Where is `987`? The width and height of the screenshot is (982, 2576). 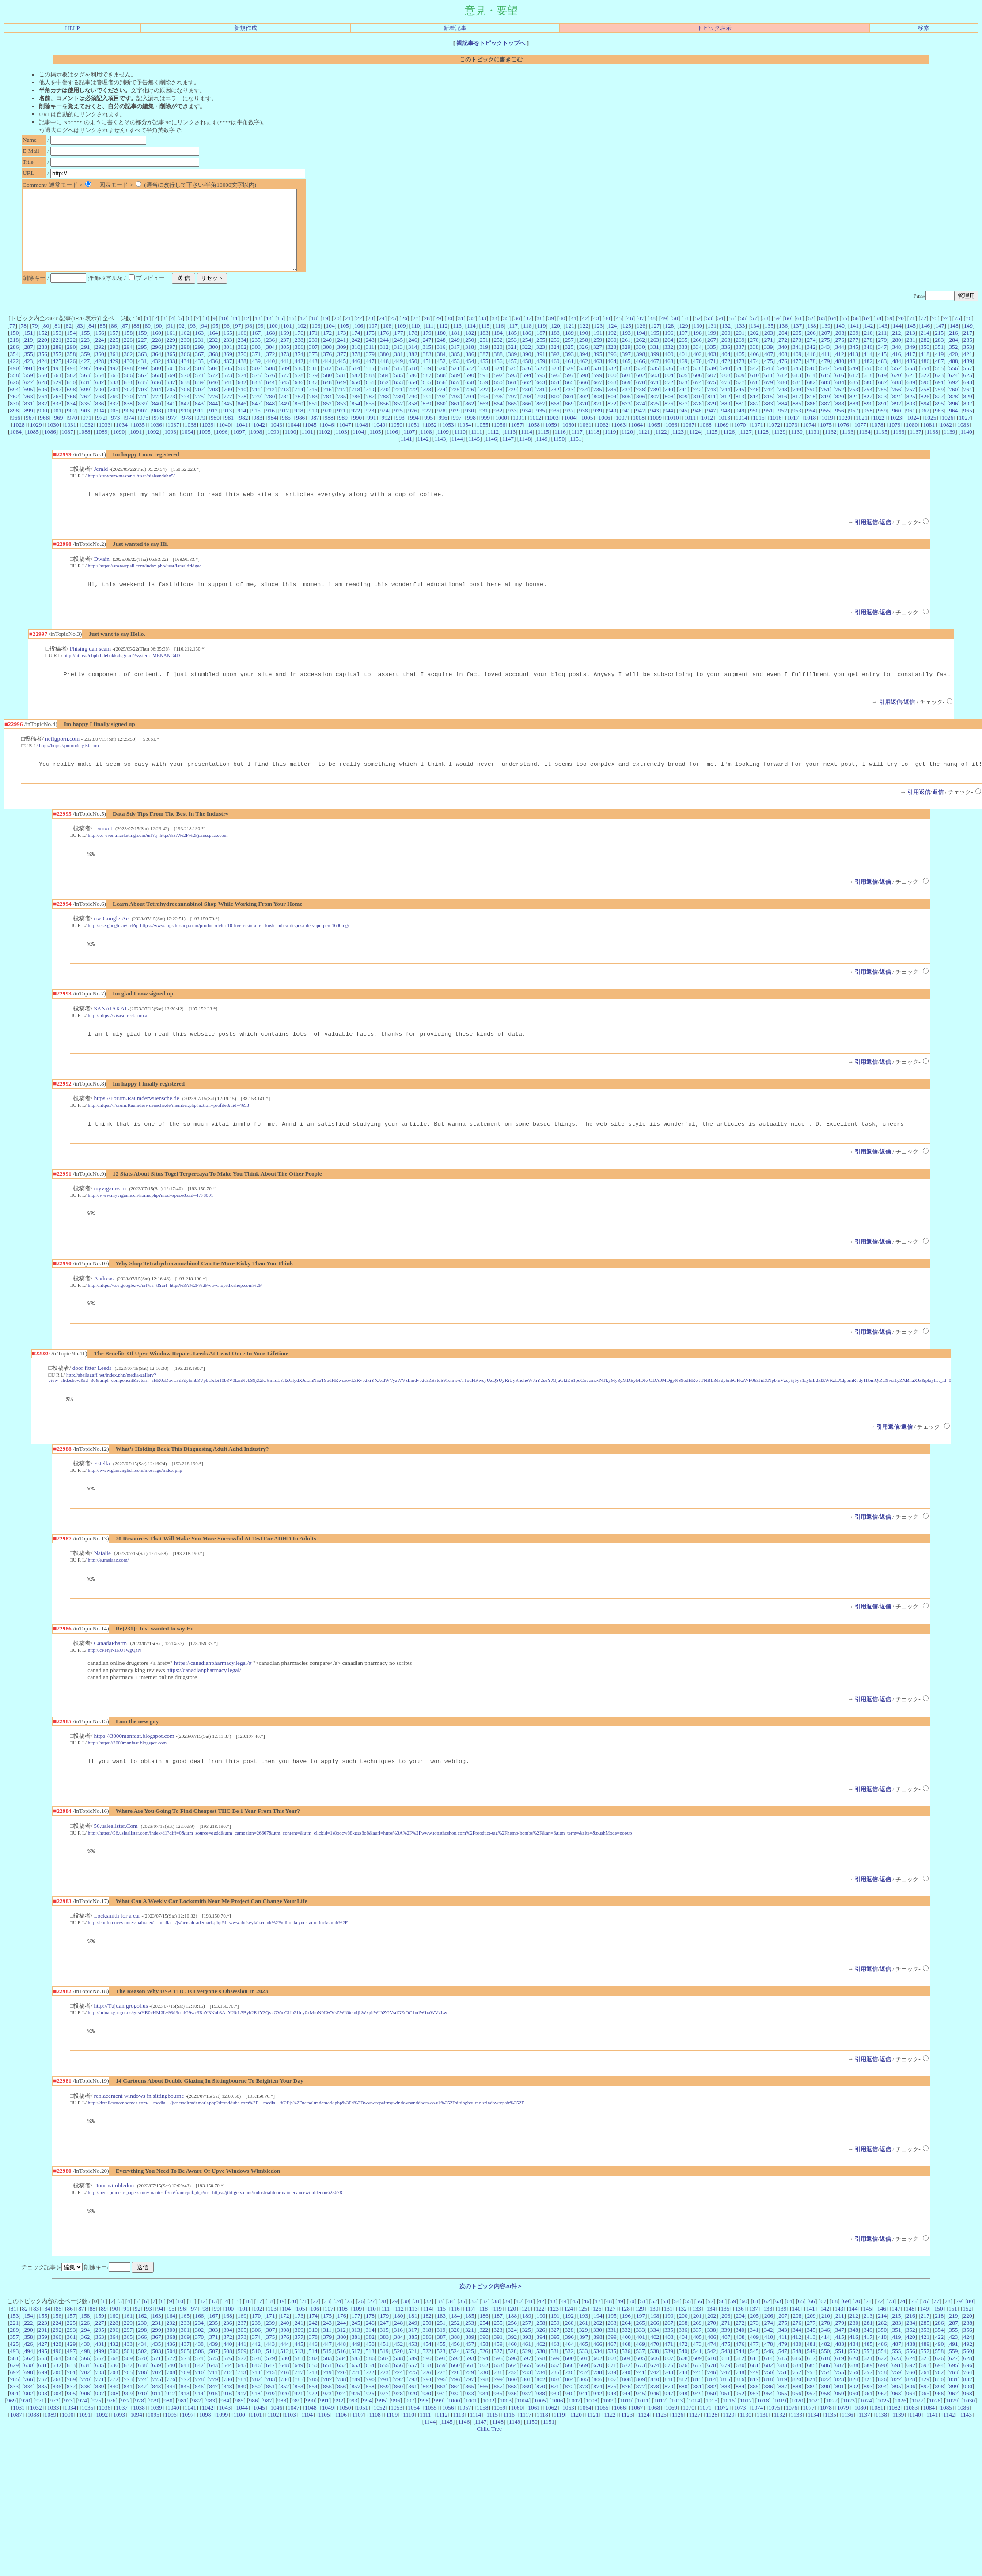 987 is located at coordinates (314, 433).